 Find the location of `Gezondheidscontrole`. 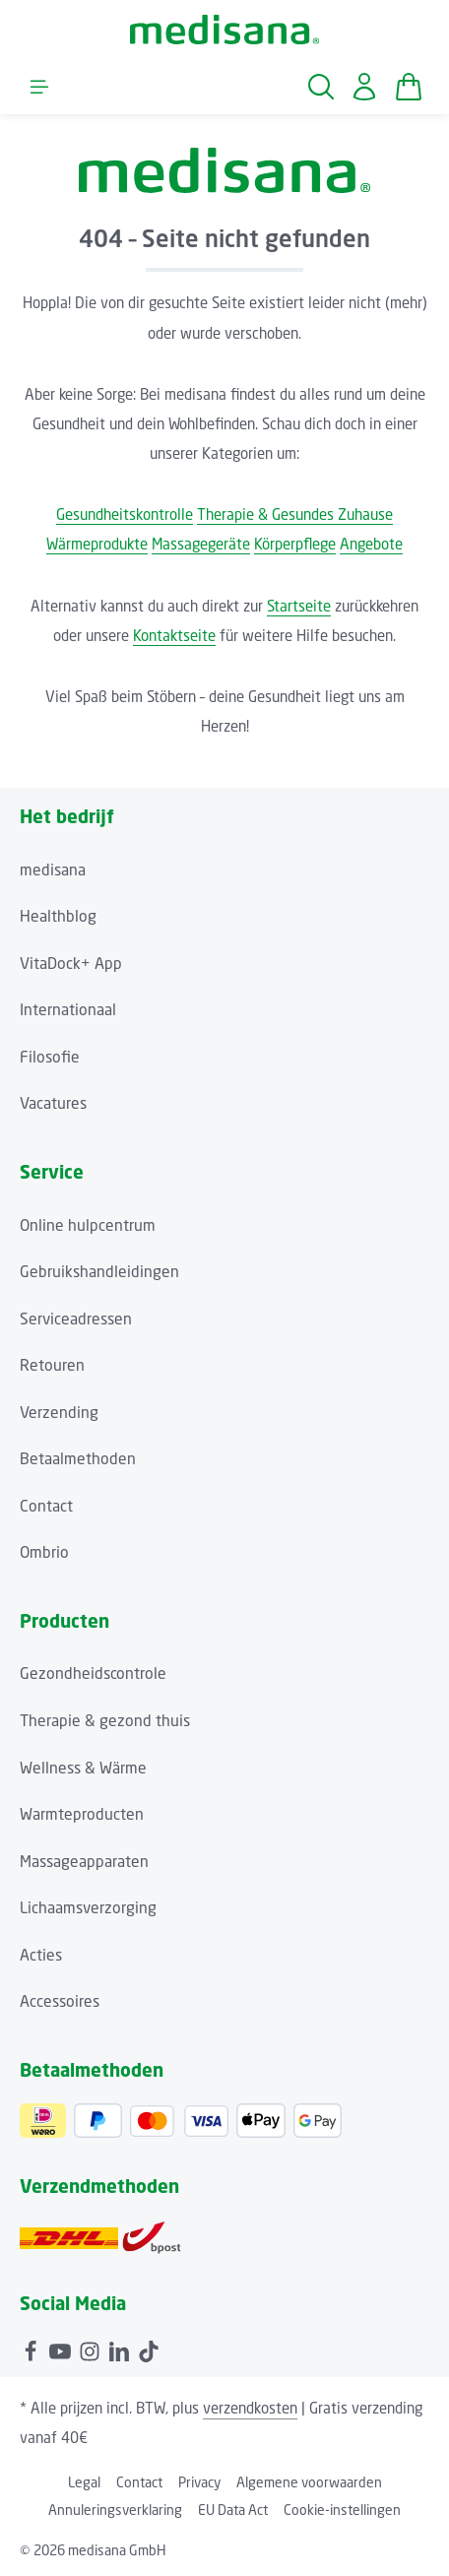

Gezondheidscontrole is located at coordinates (93, 1673).